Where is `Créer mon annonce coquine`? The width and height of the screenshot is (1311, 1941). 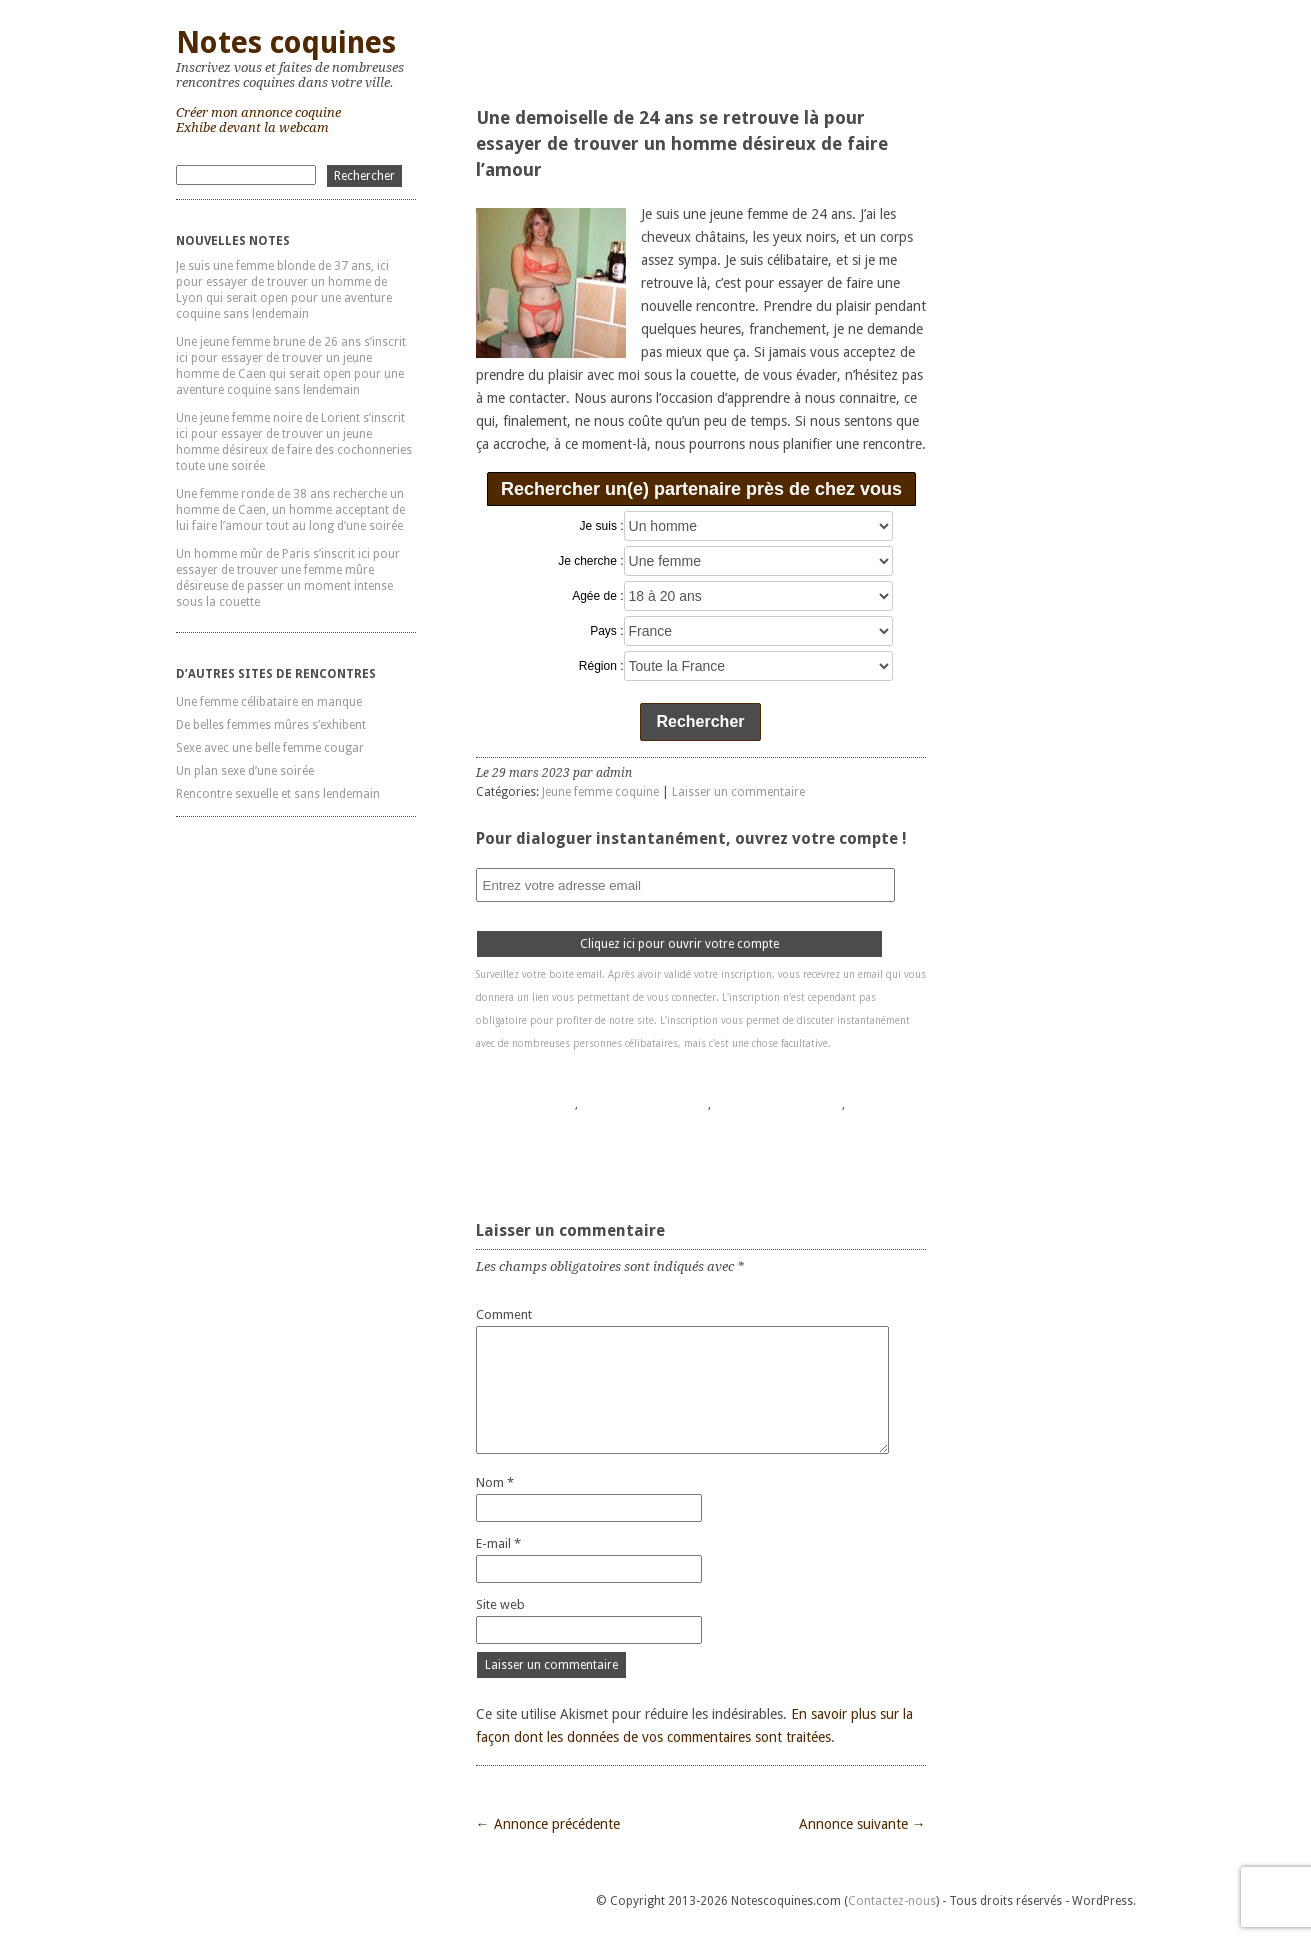 Créer mon annonce coquine is located at coordinates (258, 112).